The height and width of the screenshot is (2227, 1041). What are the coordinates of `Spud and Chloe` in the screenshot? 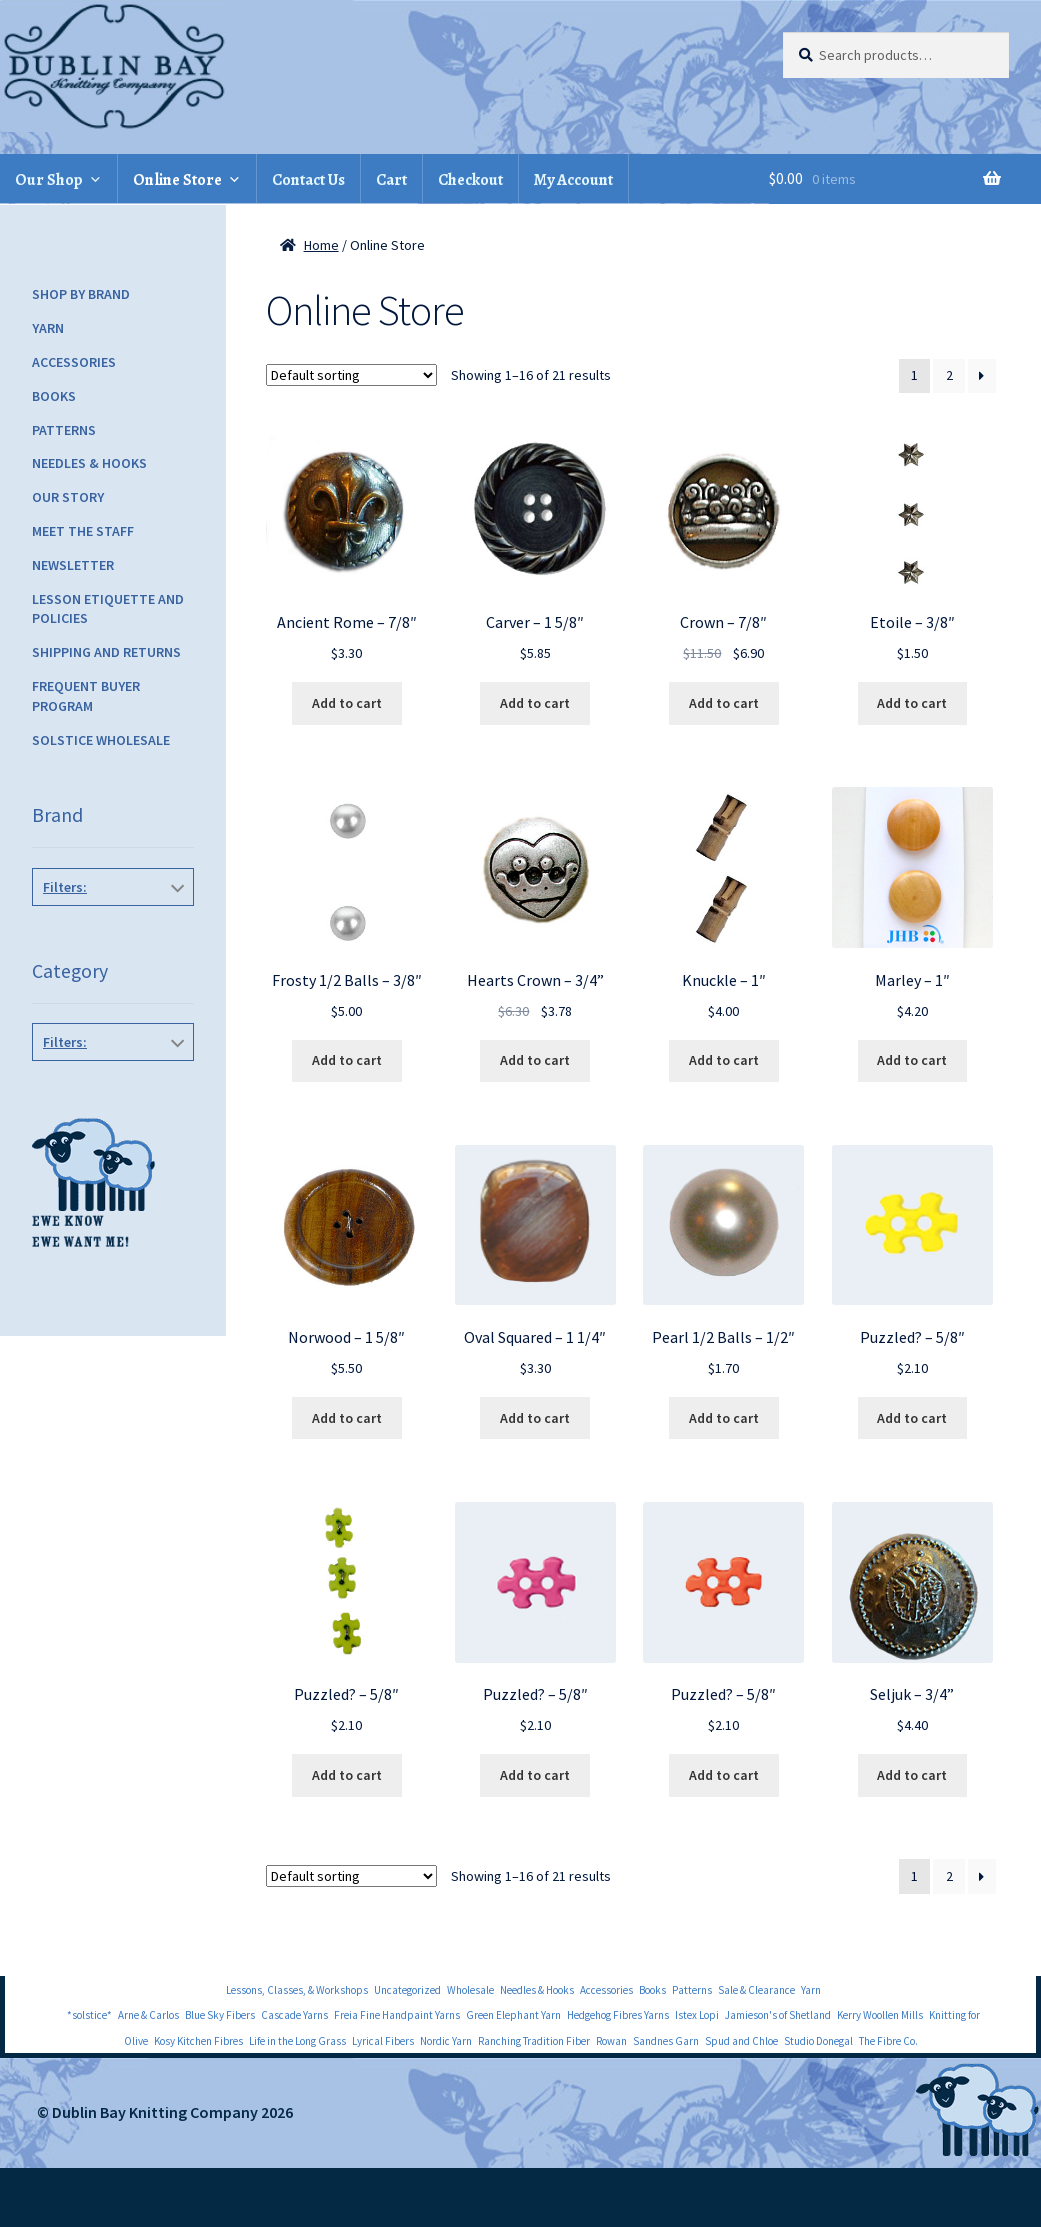 It's located at (741, 2041).